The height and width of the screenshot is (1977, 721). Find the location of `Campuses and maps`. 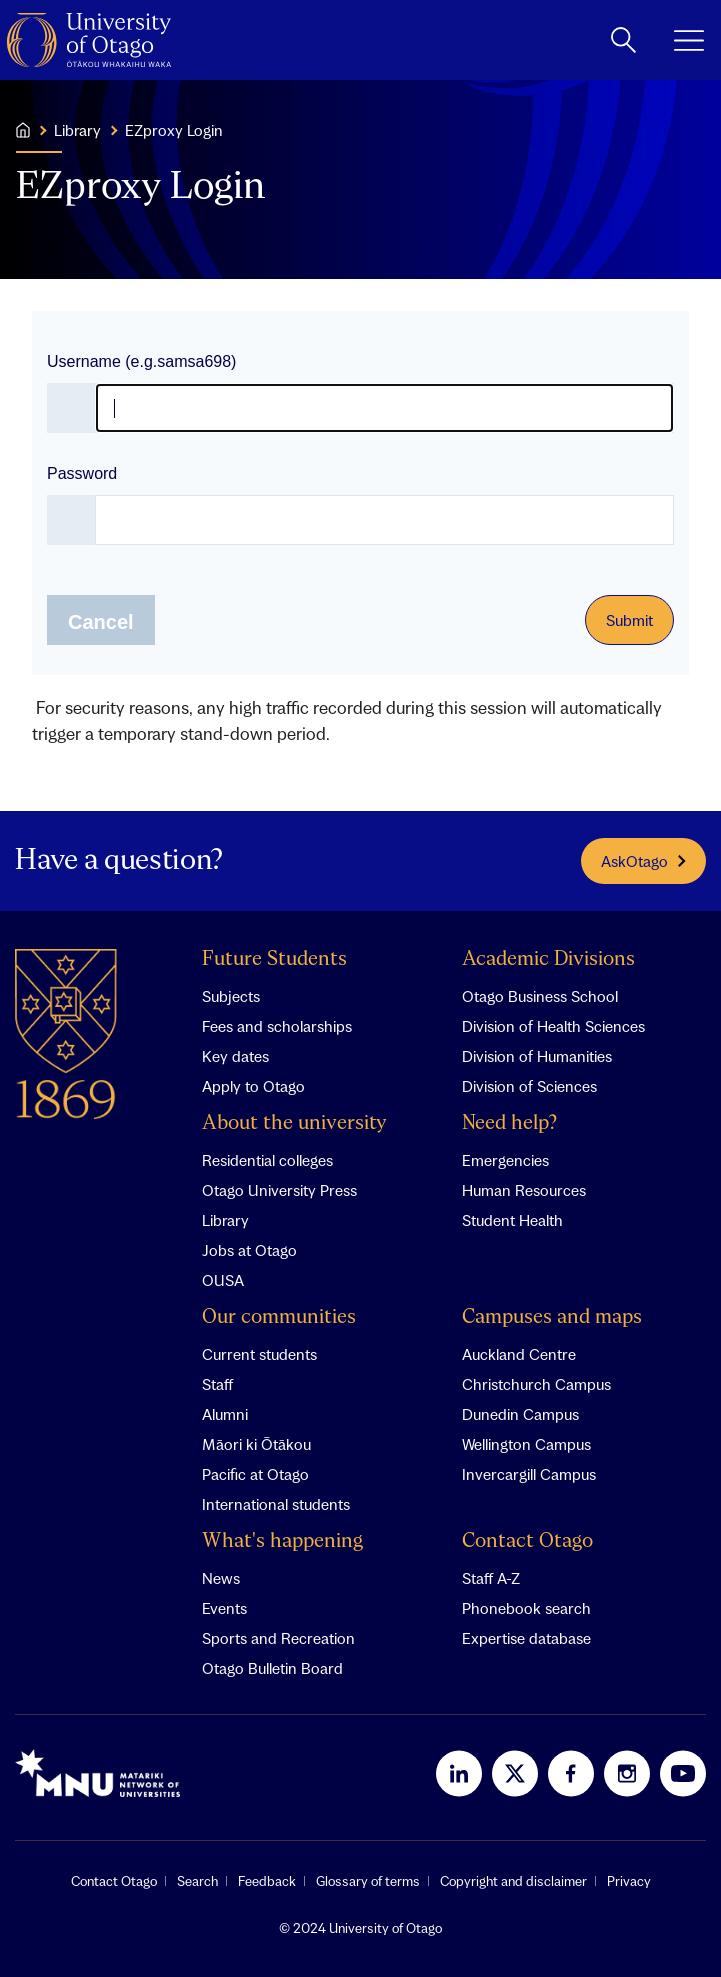

Campuses and maps is located at coordinates (552, 1317).